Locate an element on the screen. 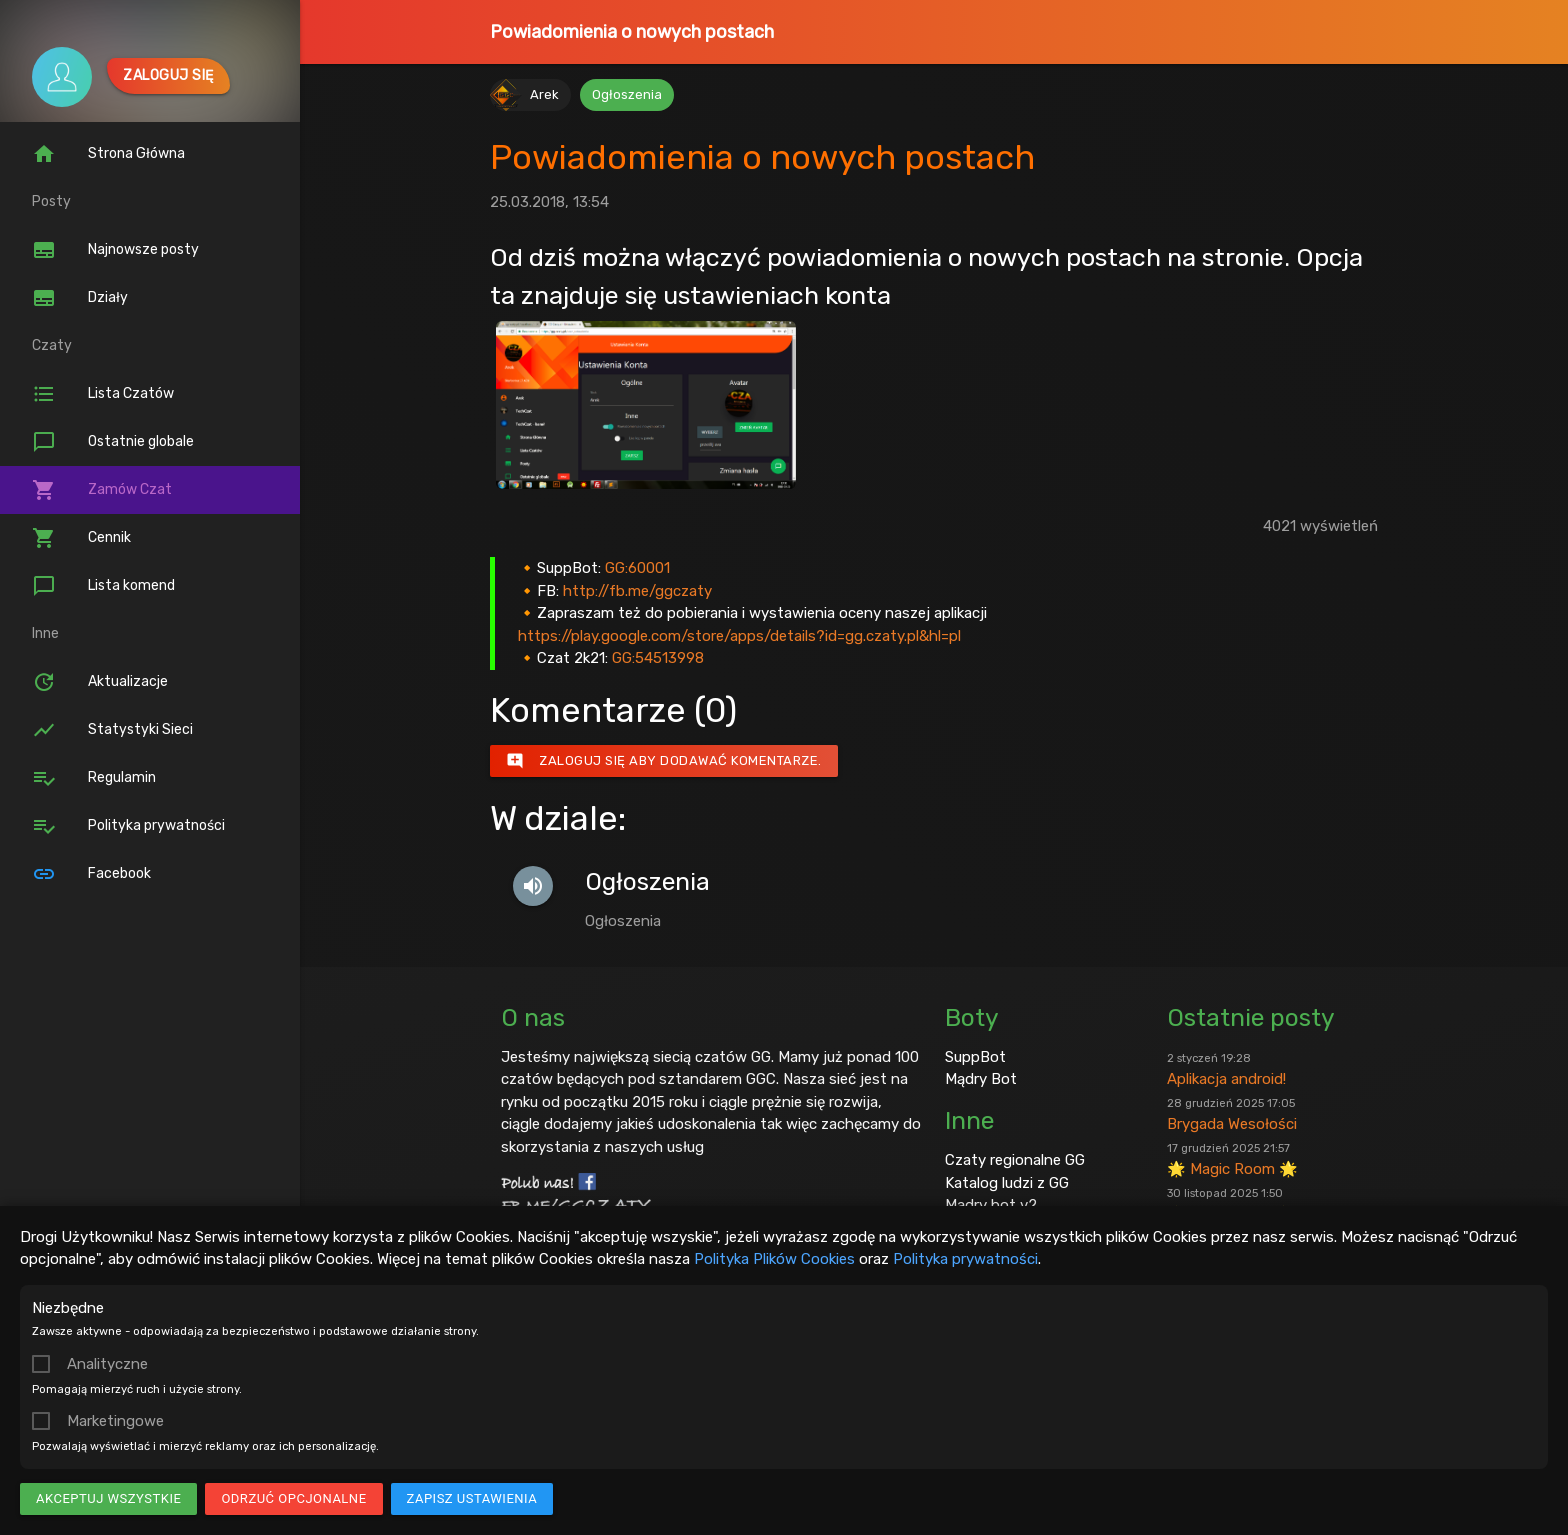  Polityka prywatności is located at coordinates (965, 1259).